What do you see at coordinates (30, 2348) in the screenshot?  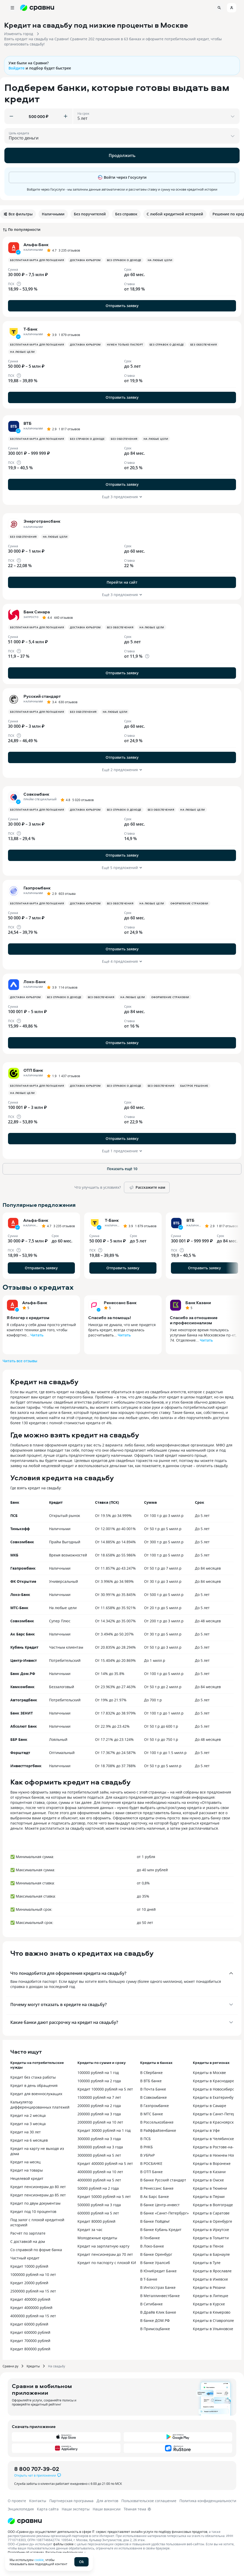 I see `Кредит 800000 рублей` at bounding box center [30, 2348].